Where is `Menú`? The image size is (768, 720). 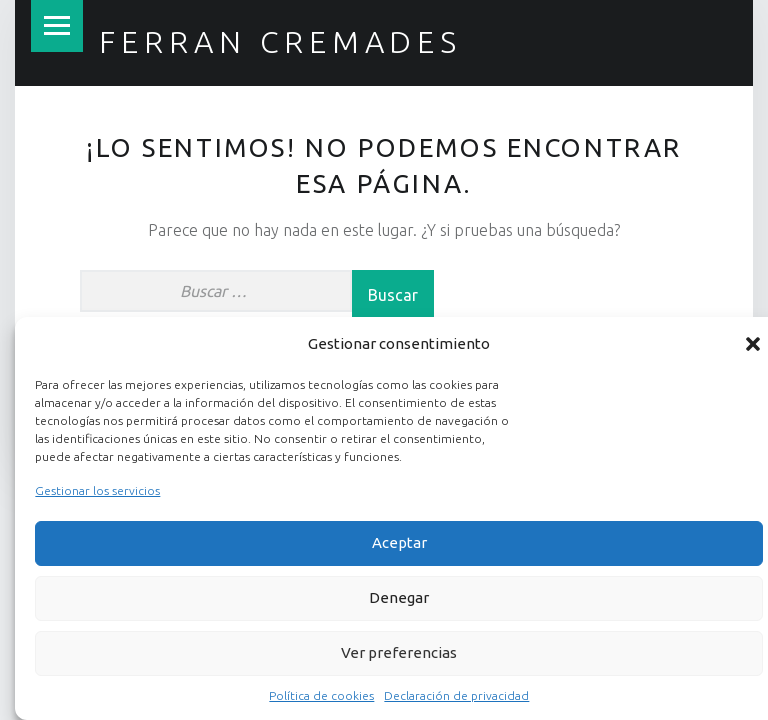
Menú is located at coordinates (57, 26).